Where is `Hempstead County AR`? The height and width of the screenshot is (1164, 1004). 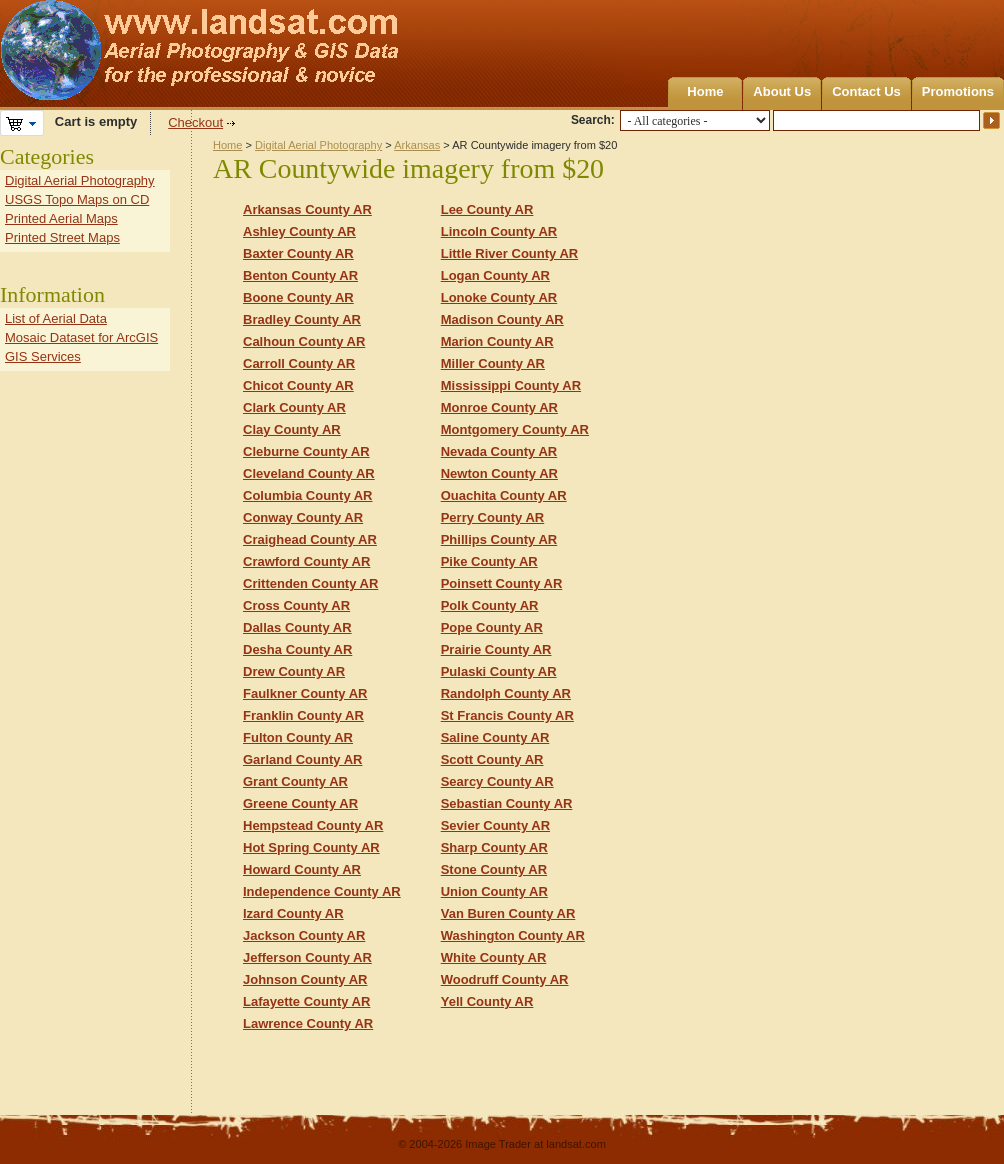
Hempstead County AR is located at coordinates (313, 825).